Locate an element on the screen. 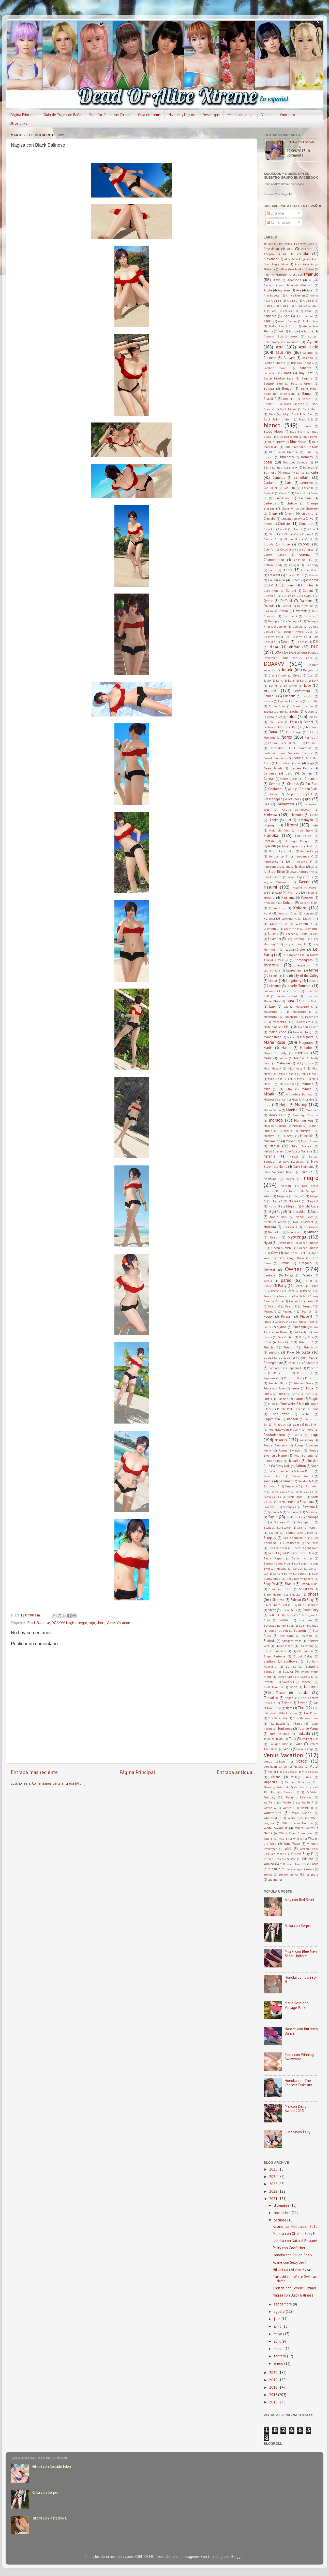 Image resolution: width=329 pixels, height=2576 pixels. Crescent is located at coordinates (274, 575).